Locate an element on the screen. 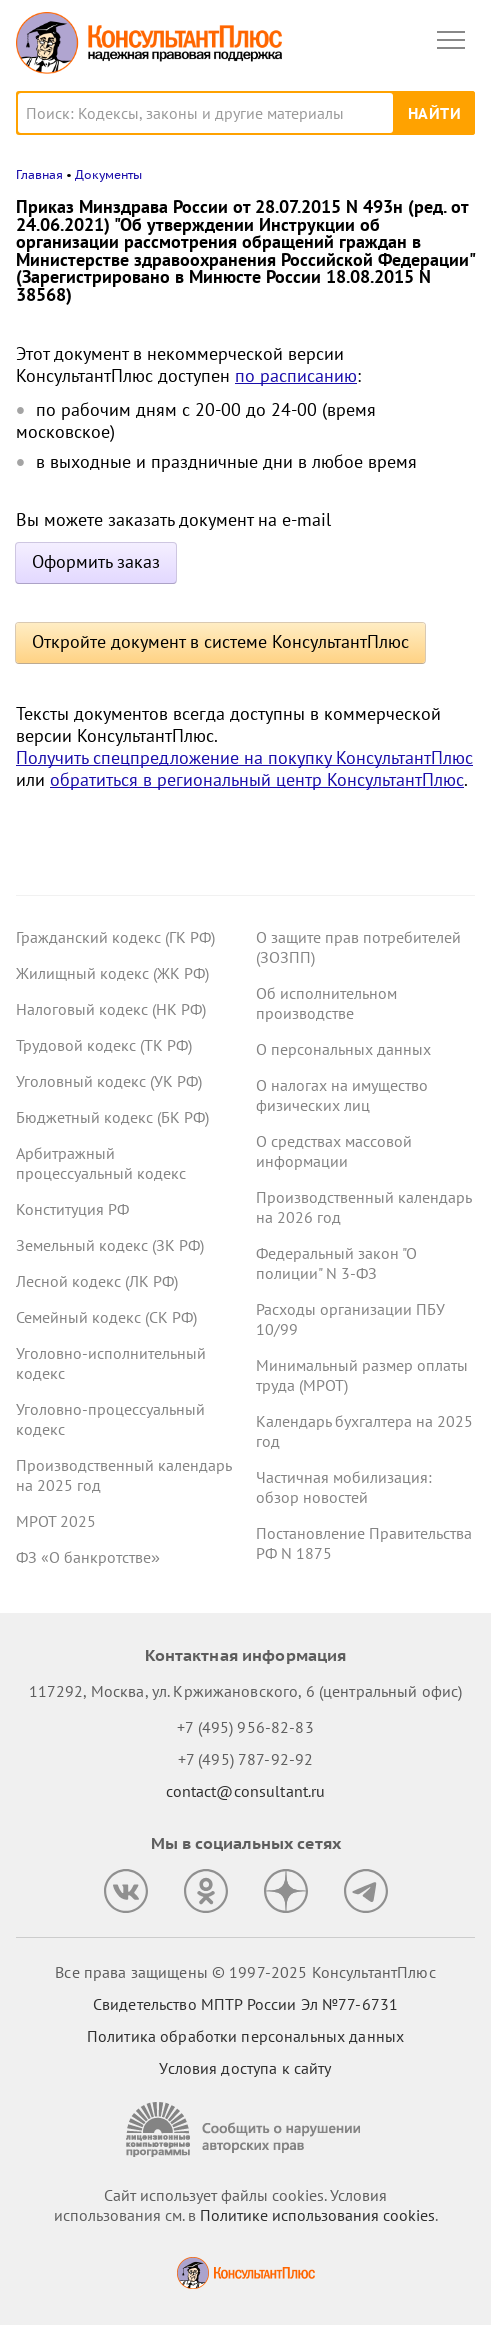 The image size is (491, 2325). Получить спецпредложение на покупку КонсультантПлюс is located at coordinates (244, 757).